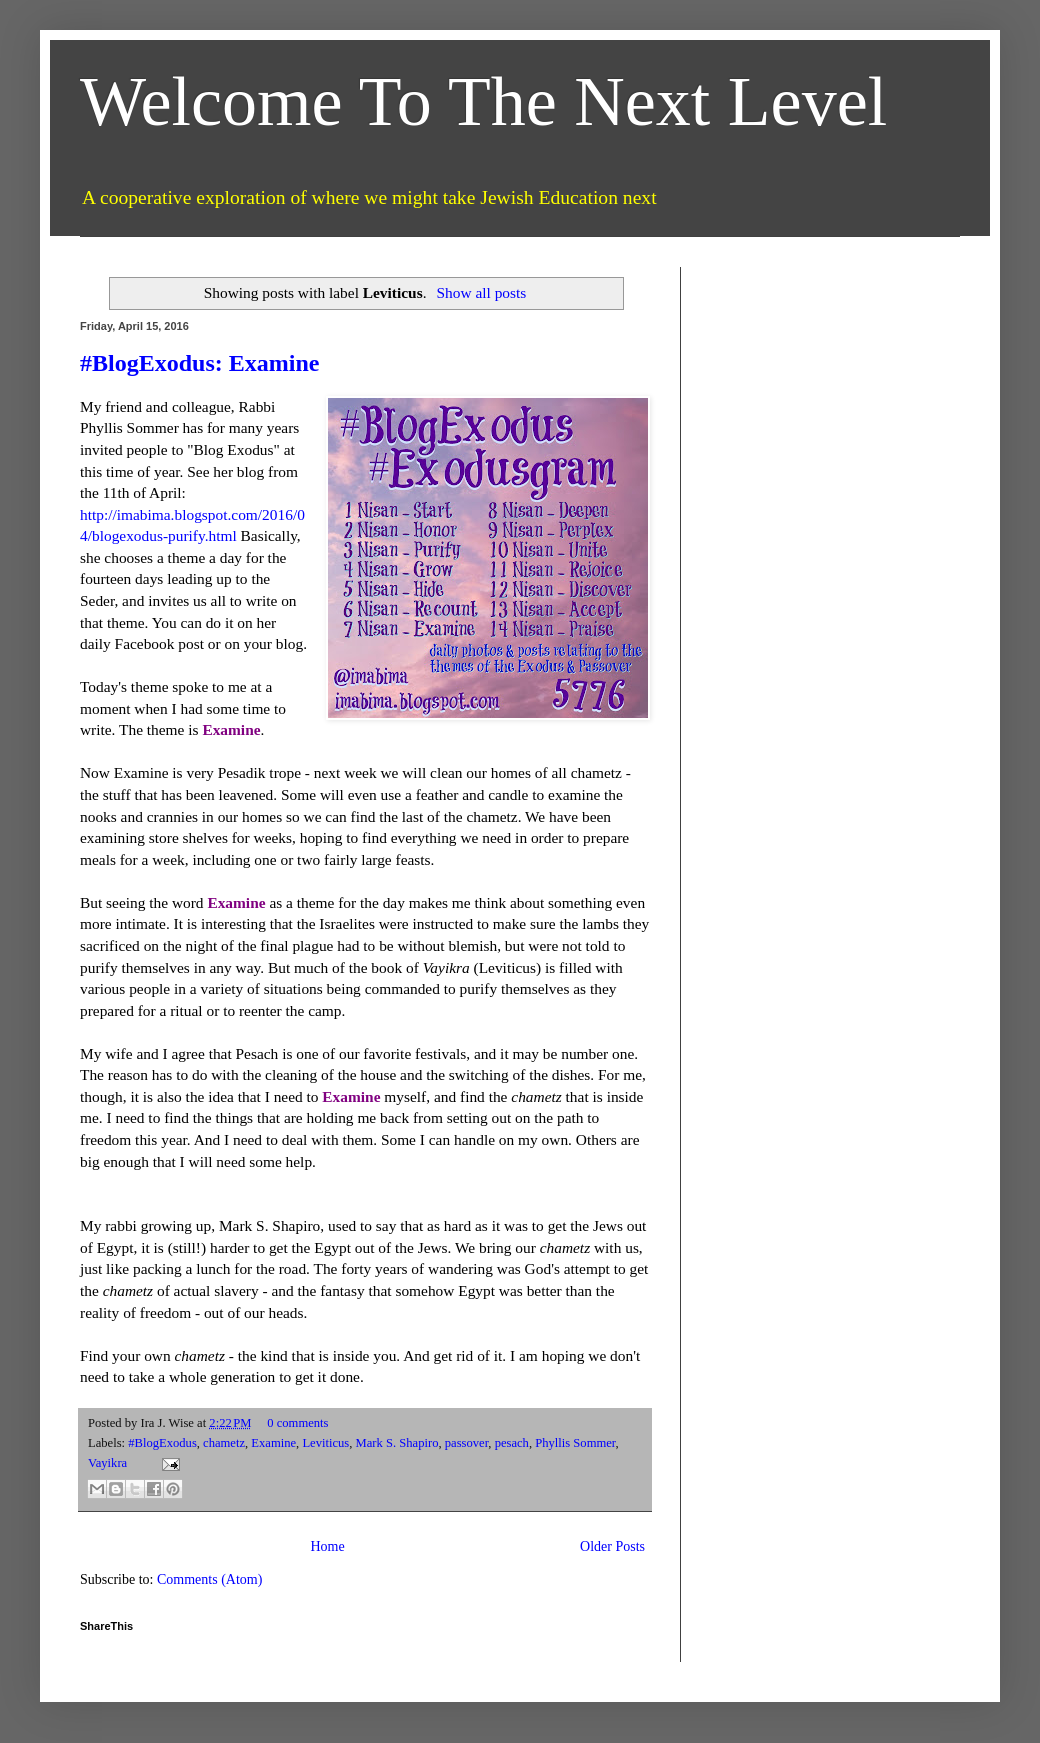  What do you see at coordinates (612, 1546) in the screenshot?
I see `Older Posts` at bounding box center [612, 1546].